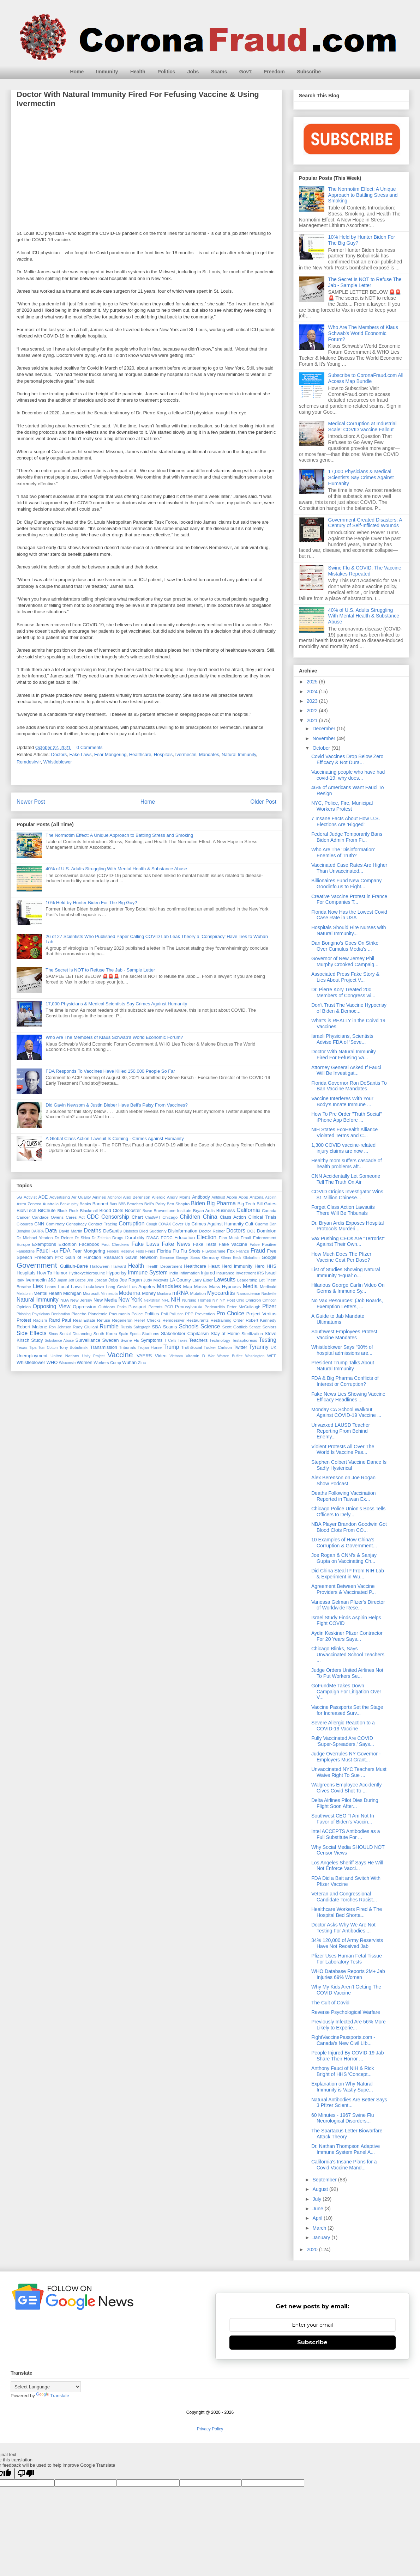 The height and width of the screenshot is (2576, 420). I want to click on T Cells, so click(170, 1340).